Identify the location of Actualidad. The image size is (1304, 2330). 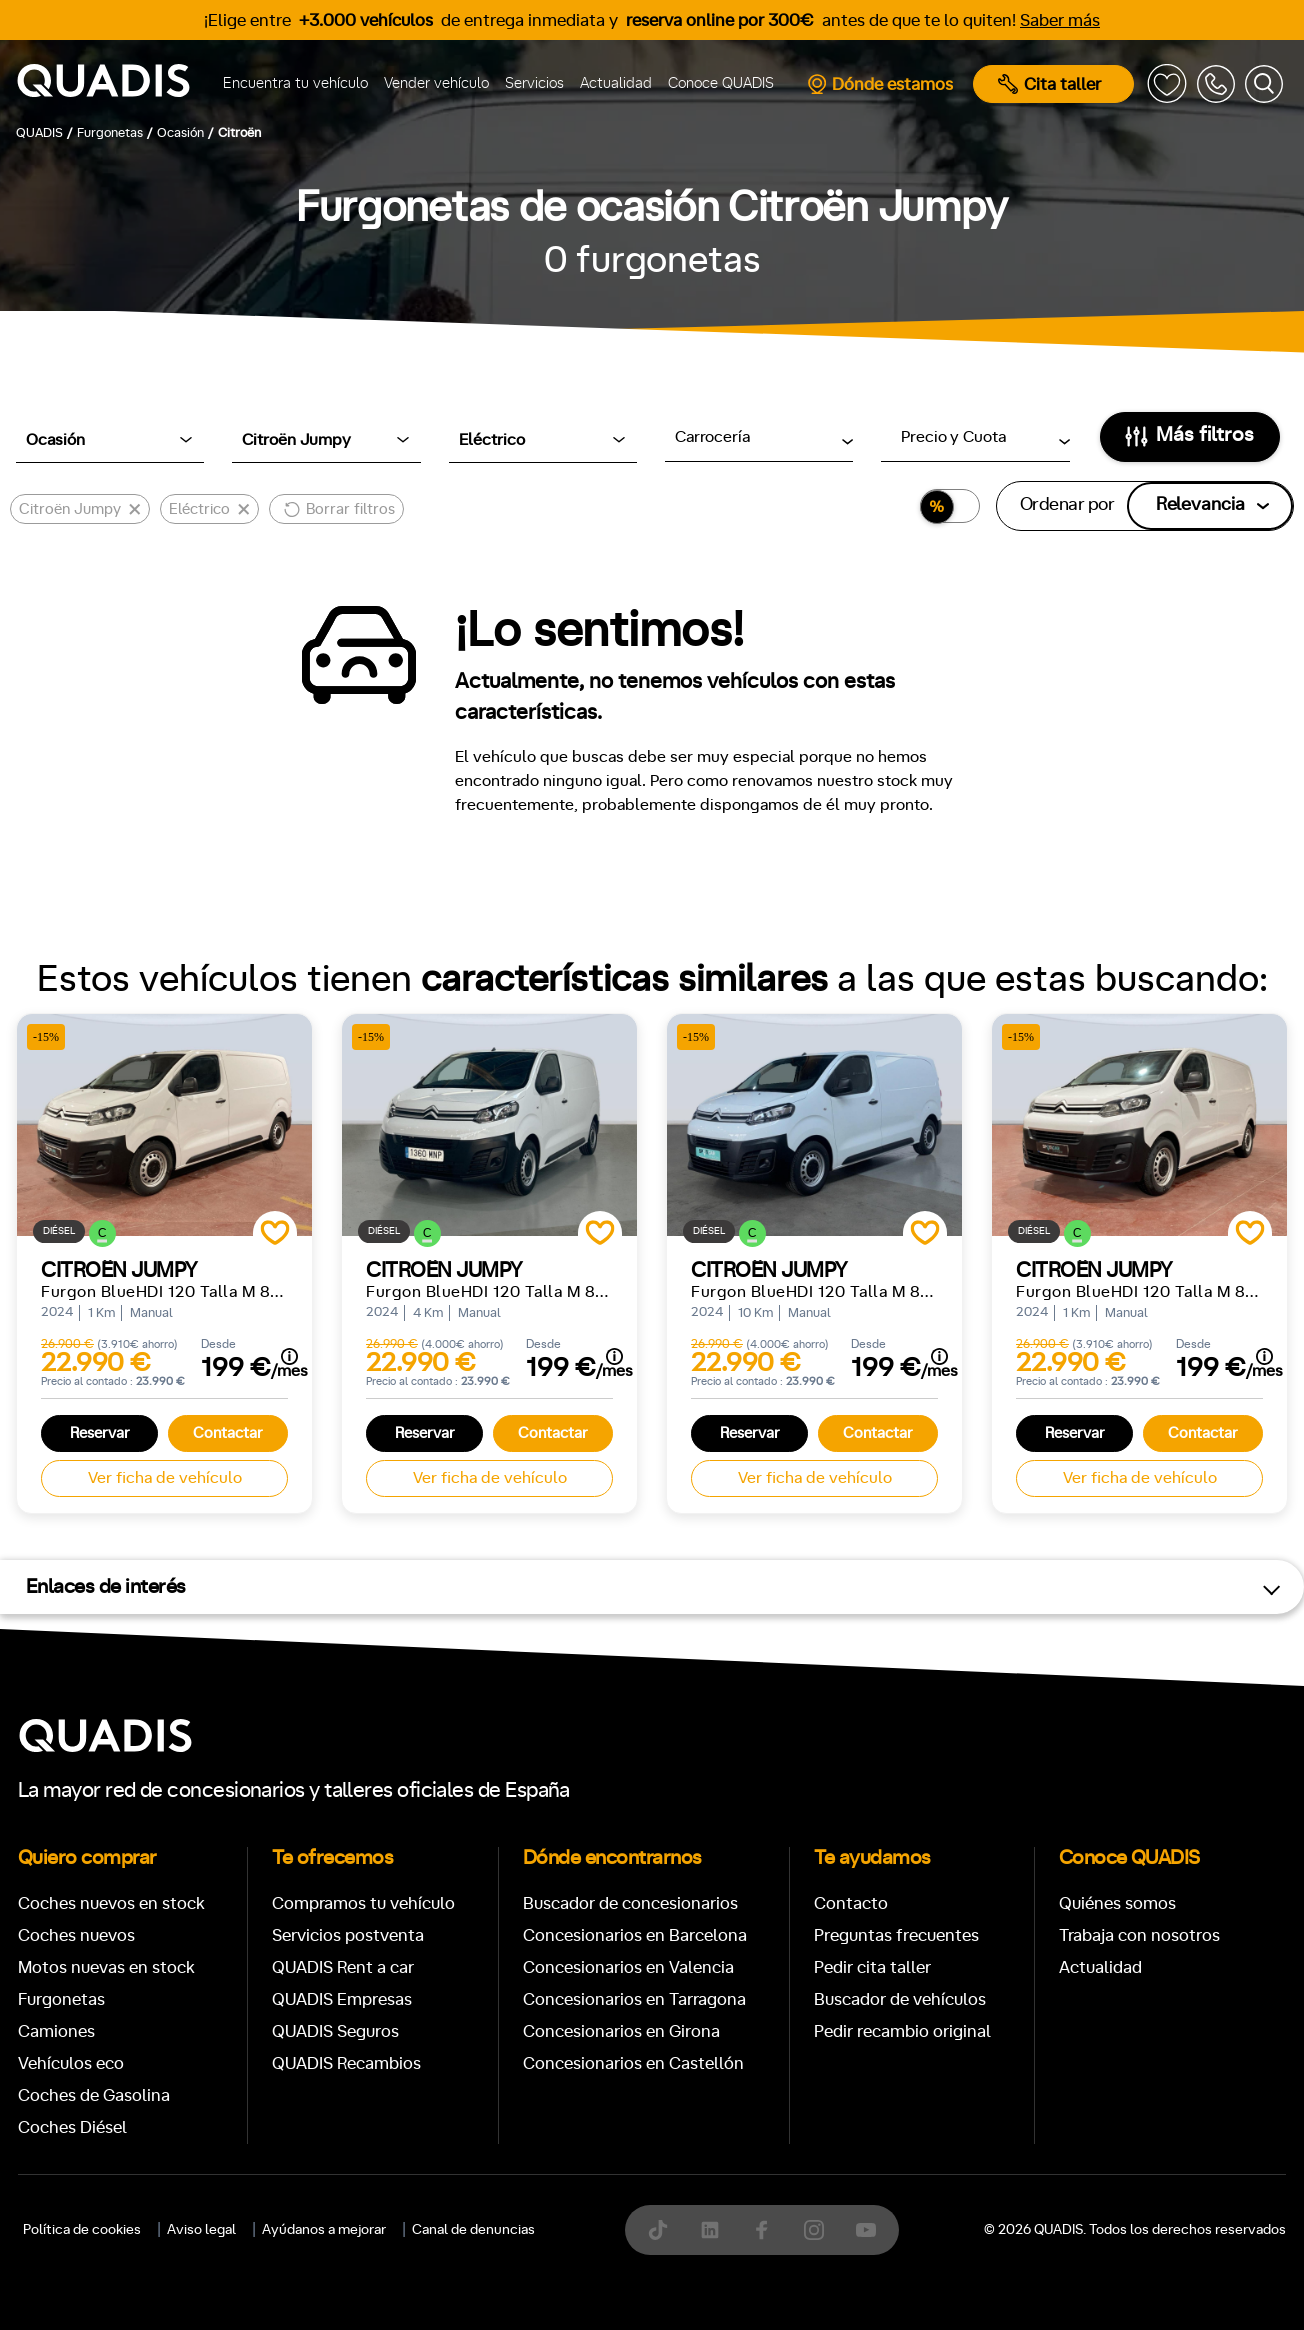
(616, 83).